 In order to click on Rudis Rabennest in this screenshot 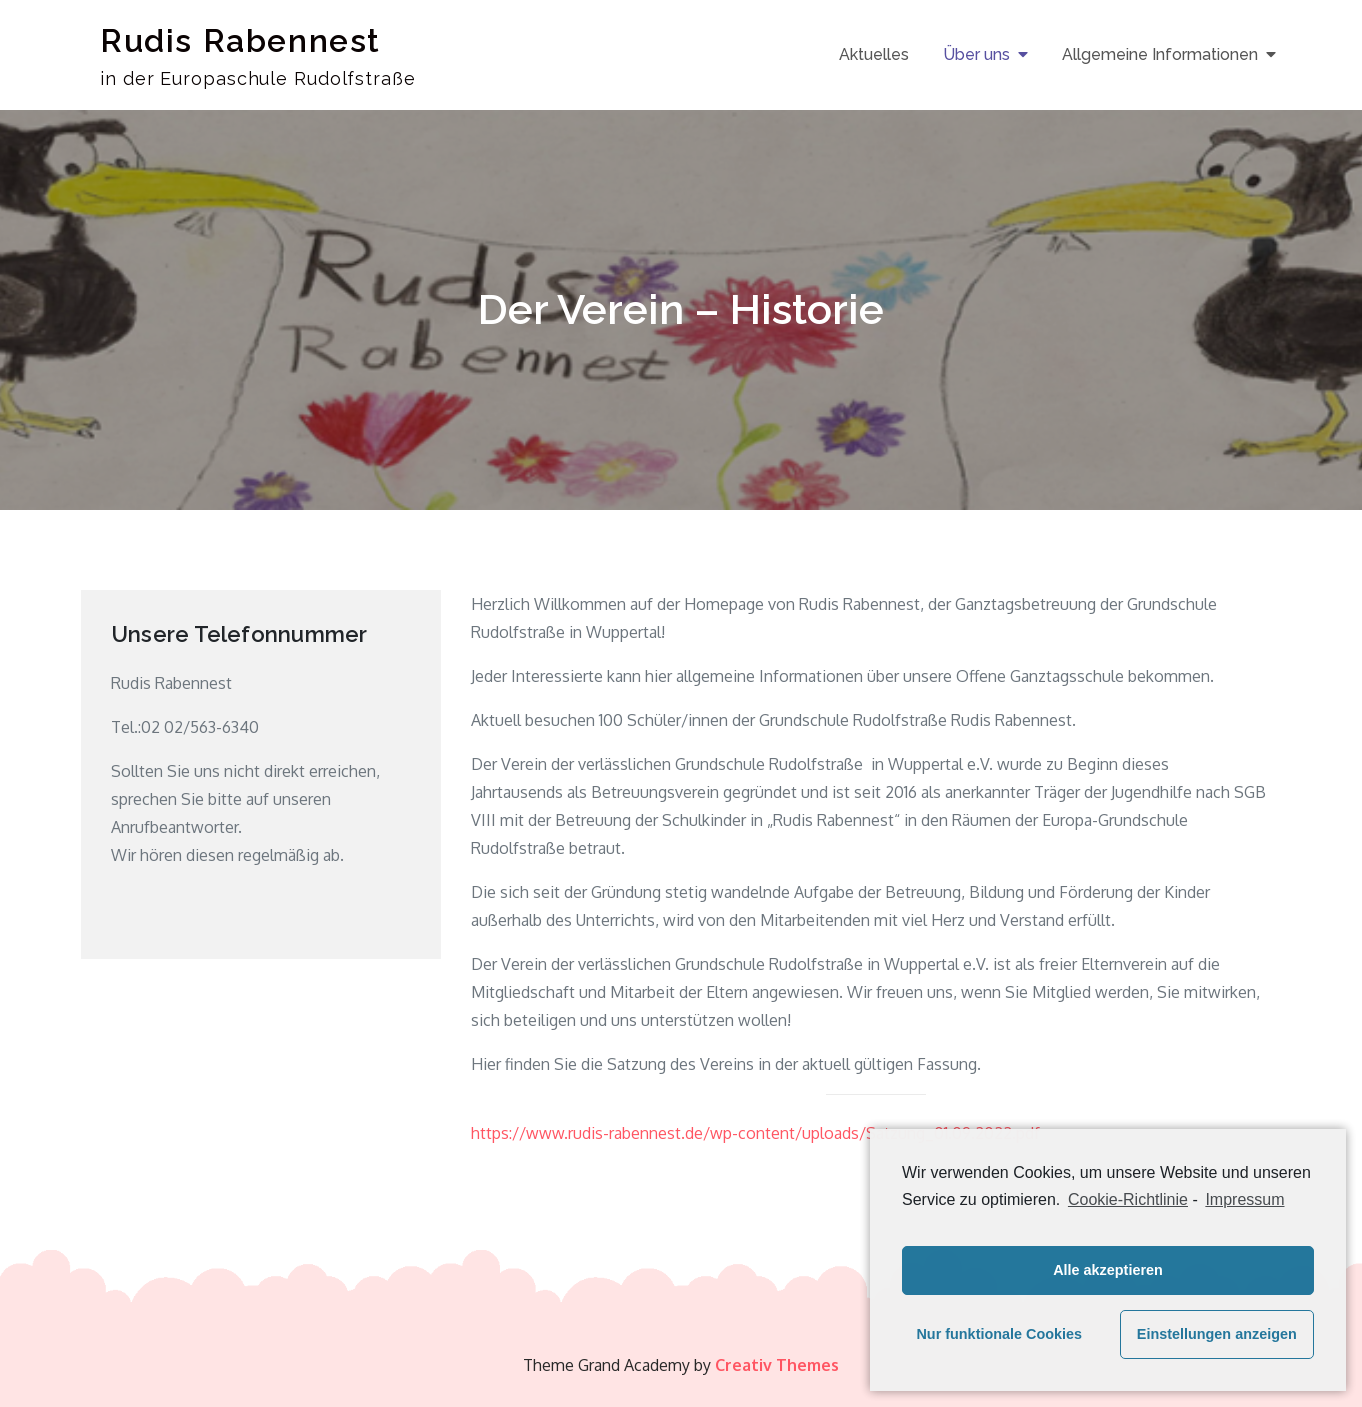, I will do `click(240, 40)`.